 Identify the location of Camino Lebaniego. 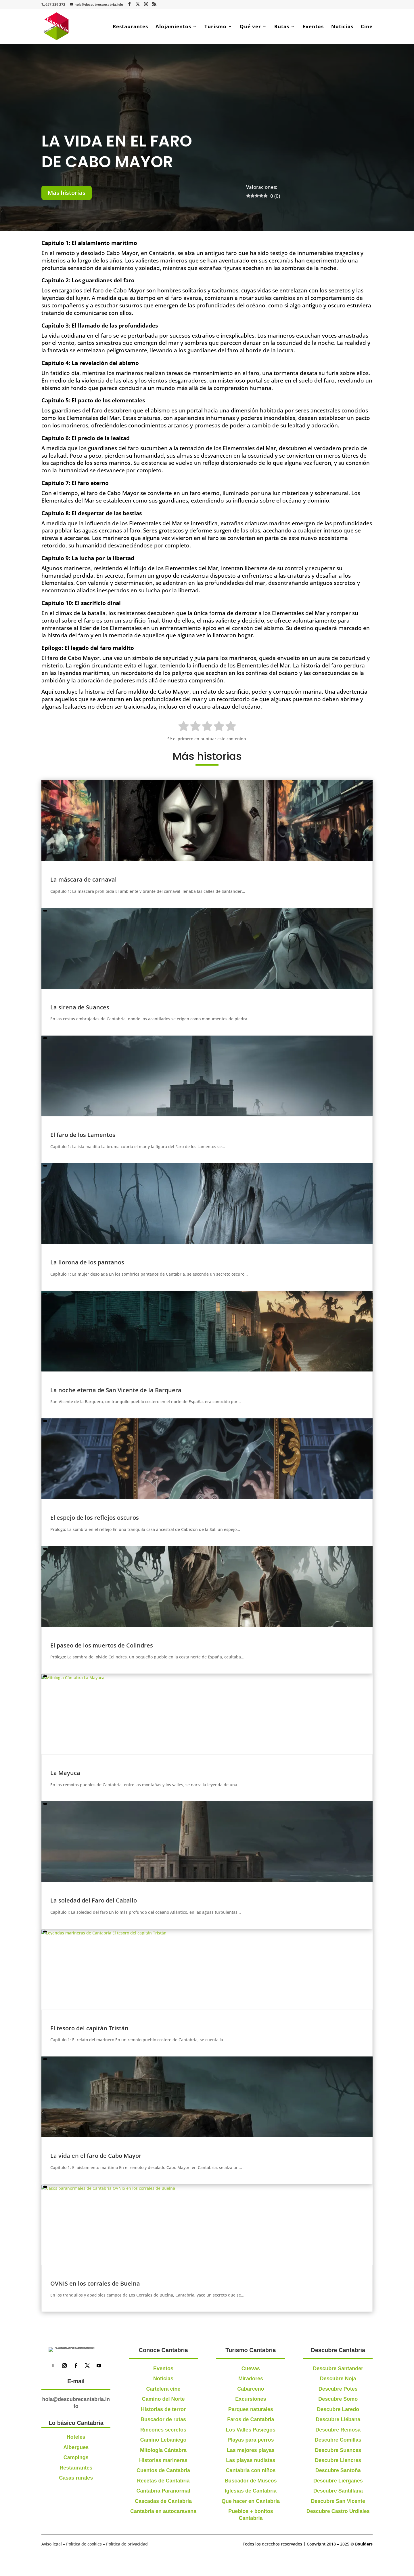
(163, 2440).